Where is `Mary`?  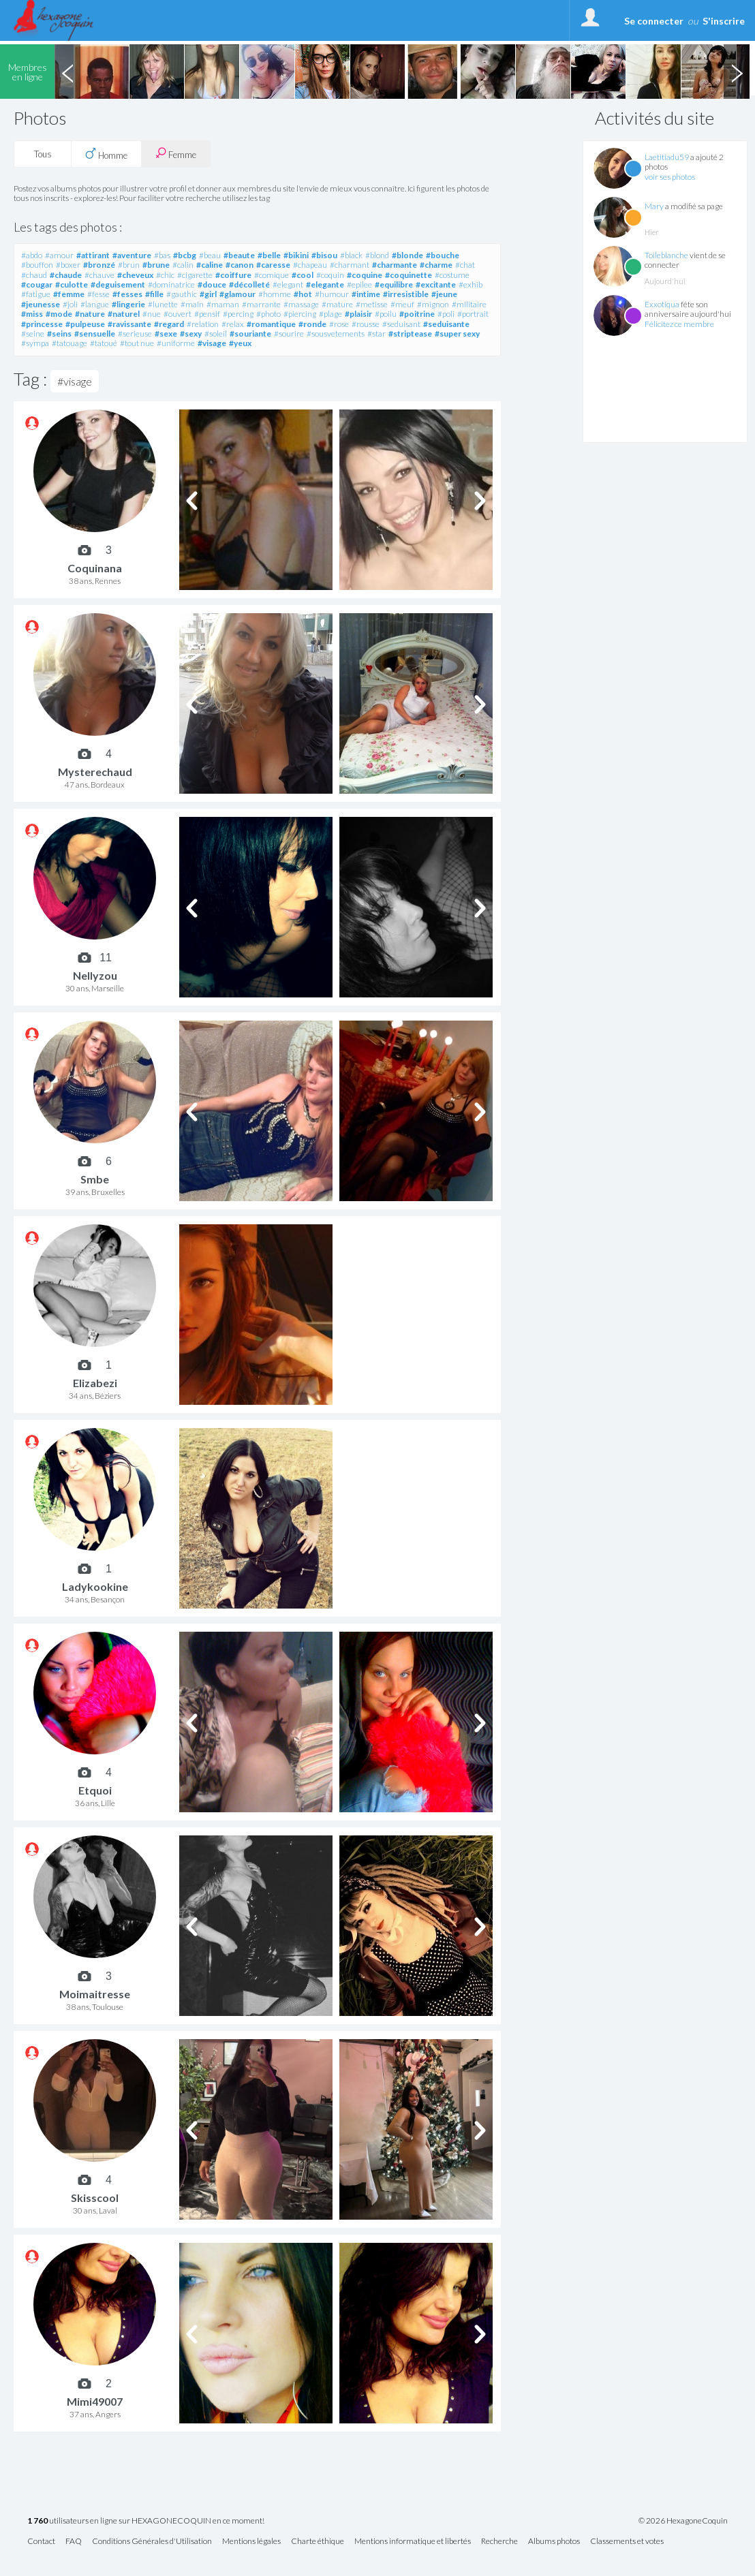
Mary is located at coordinates (654, 206).